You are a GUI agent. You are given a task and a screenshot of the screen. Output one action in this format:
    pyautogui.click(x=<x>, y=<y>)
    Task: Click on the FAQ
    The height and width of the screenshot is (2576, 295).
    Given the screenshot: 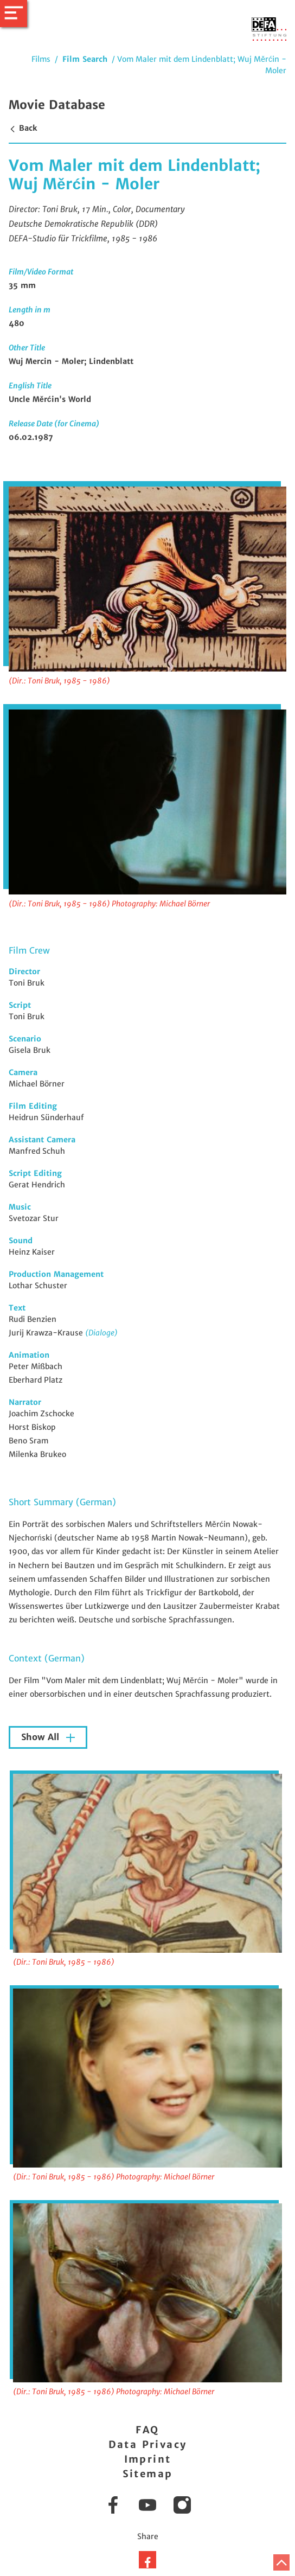 What is the action you would take?
    pyautogui.click(x=147, y=2430)
    